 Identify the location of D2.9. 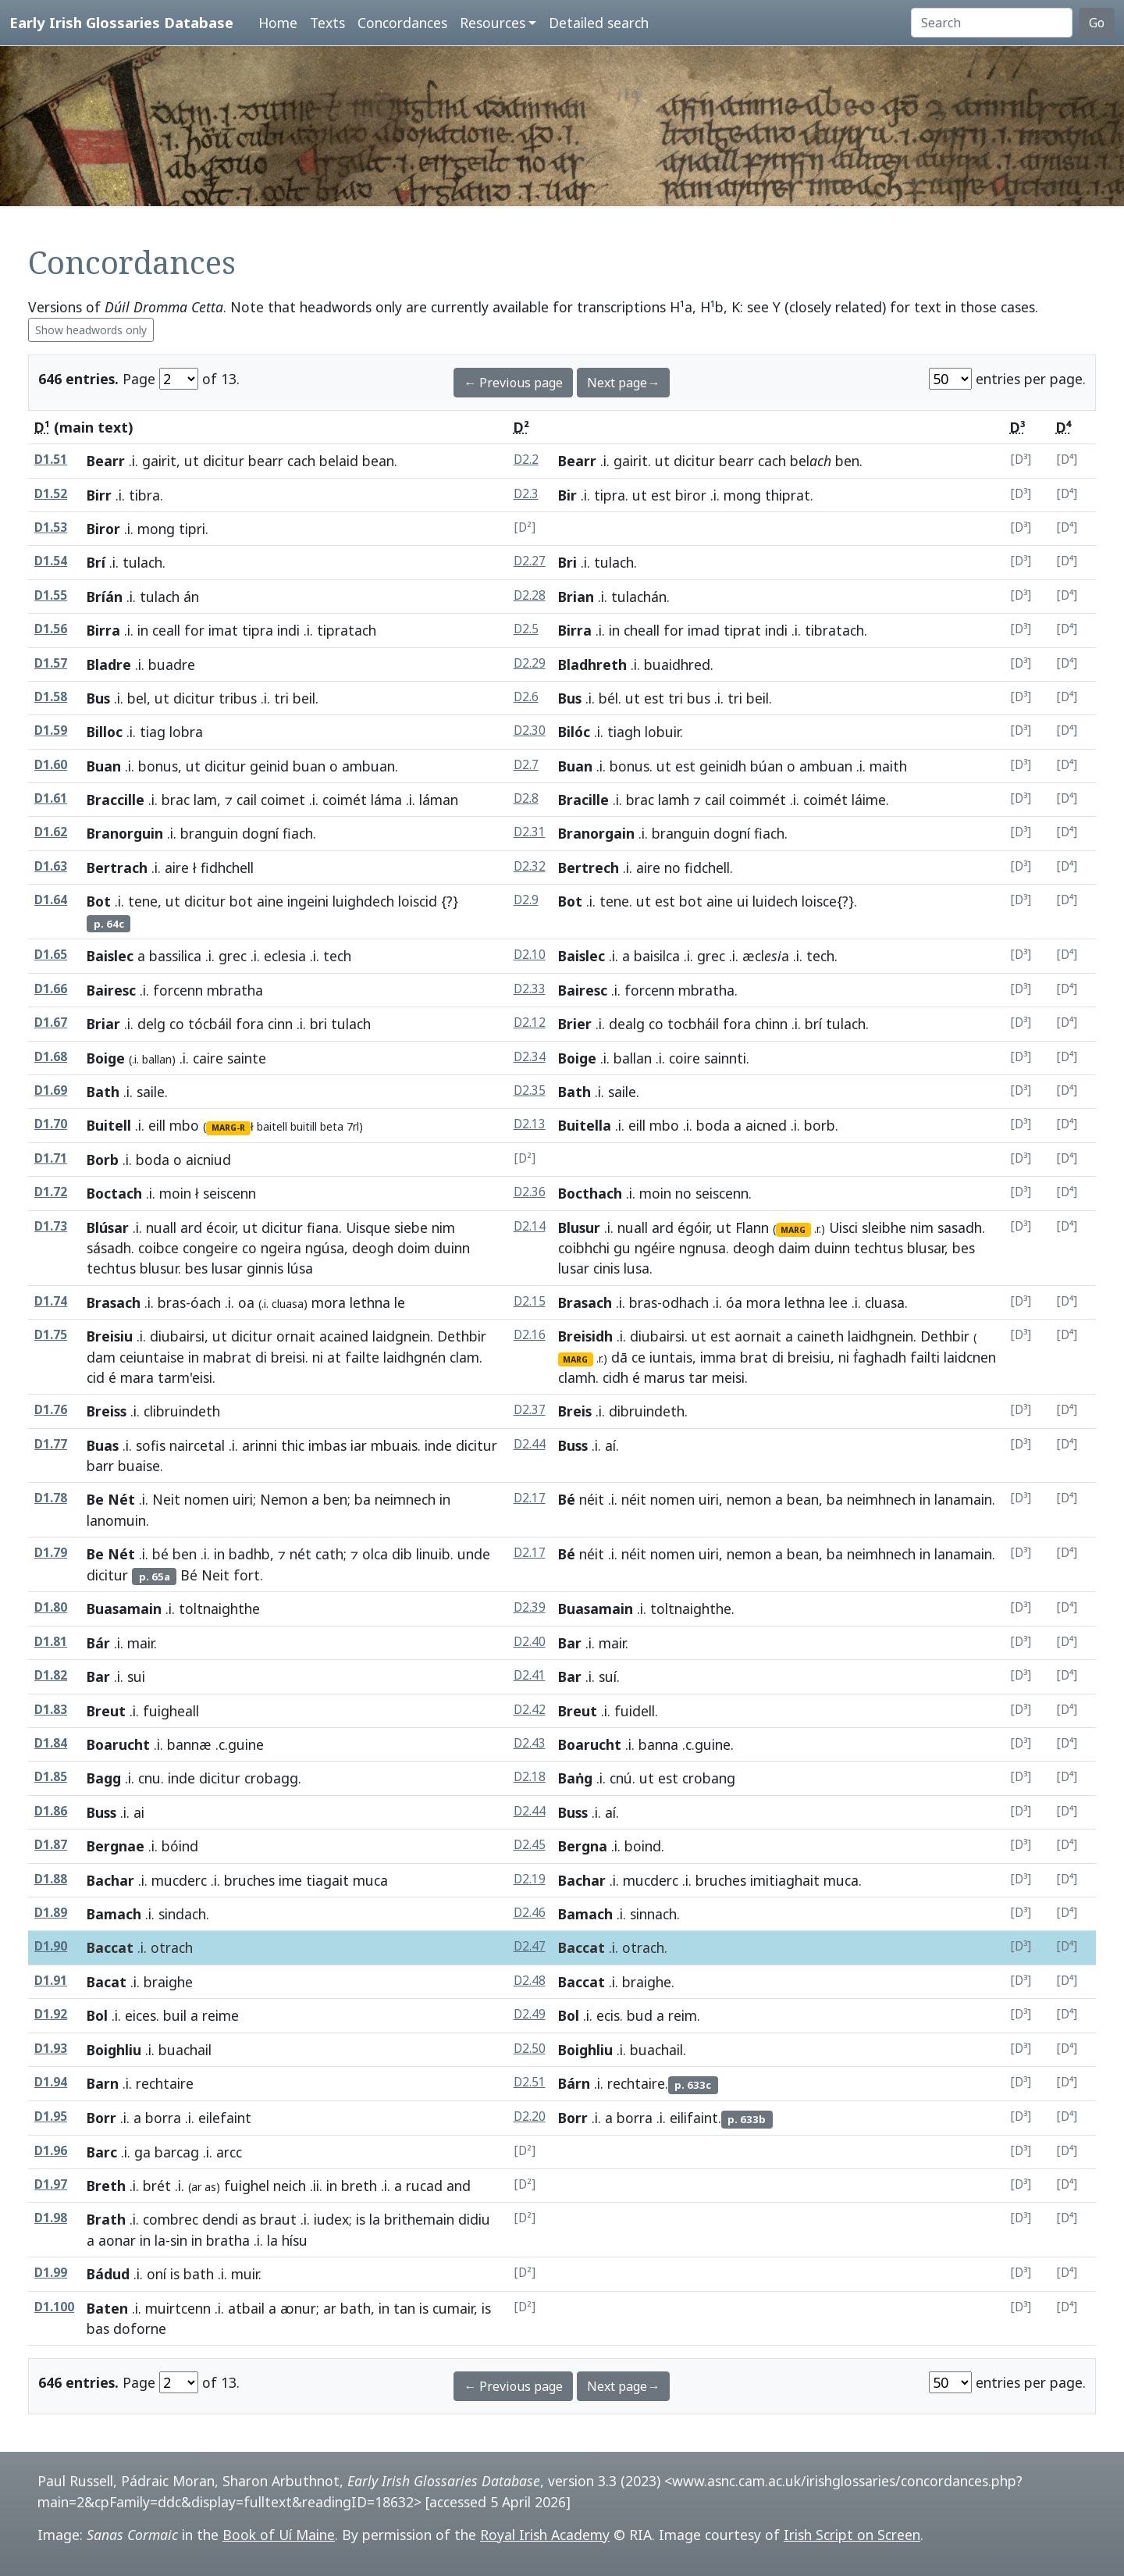
(526, 900).